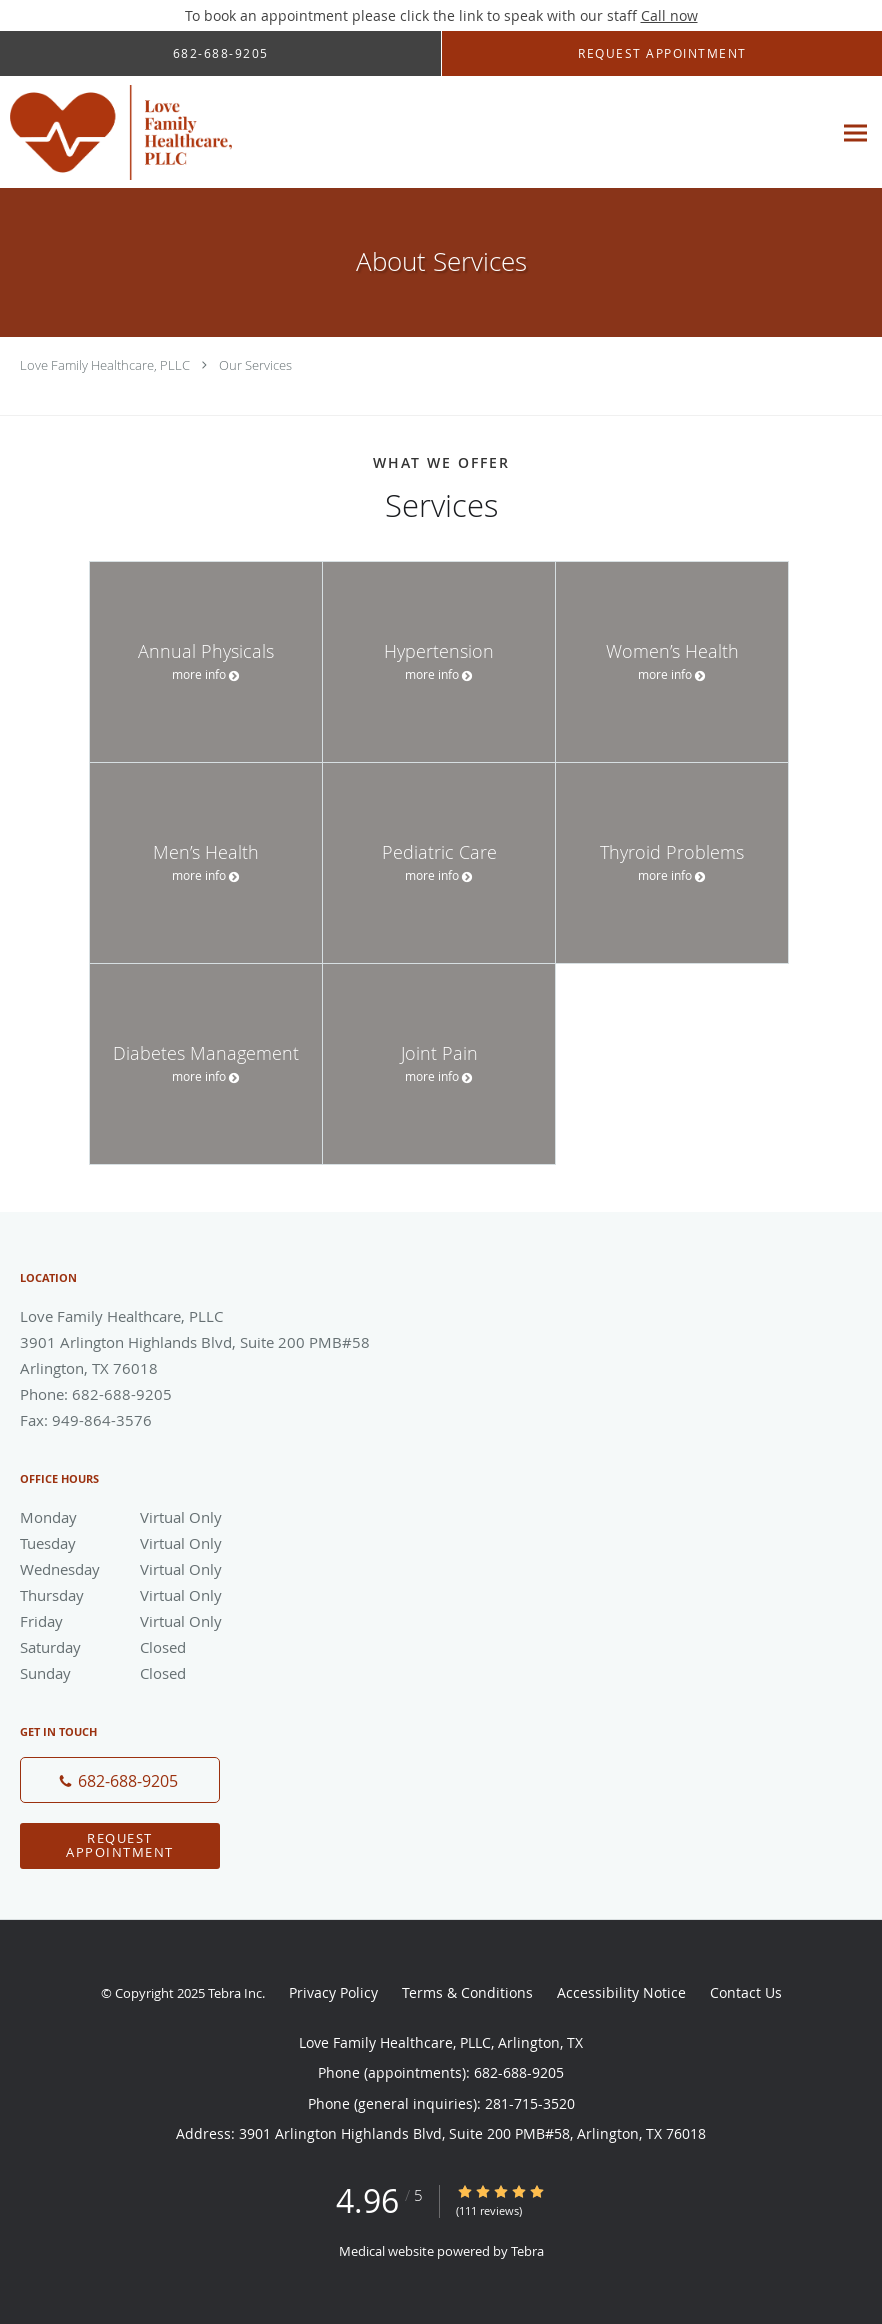 This screenshot has width=882, height=2324. Describe the element at coordinates (116, 132) in the screenshot. I see `[Link to home page]` at that location.